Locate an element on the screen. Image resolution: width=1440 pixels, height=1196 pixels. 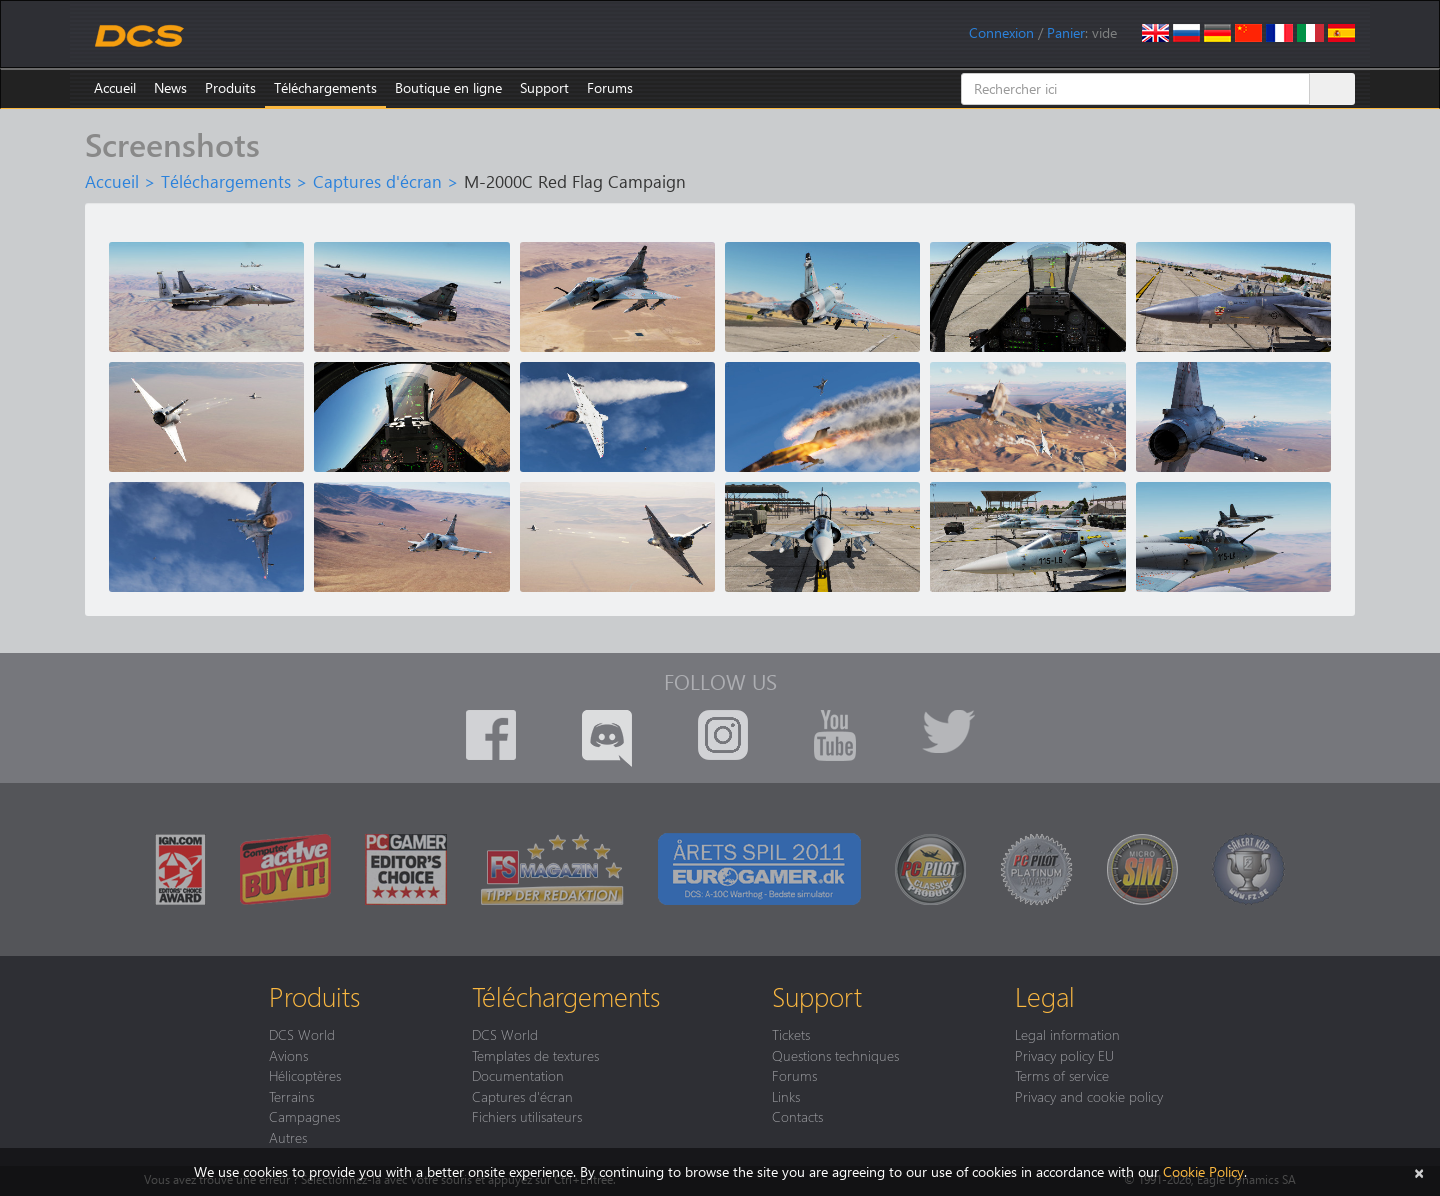
Legal is located at coordinates (1045, 996).